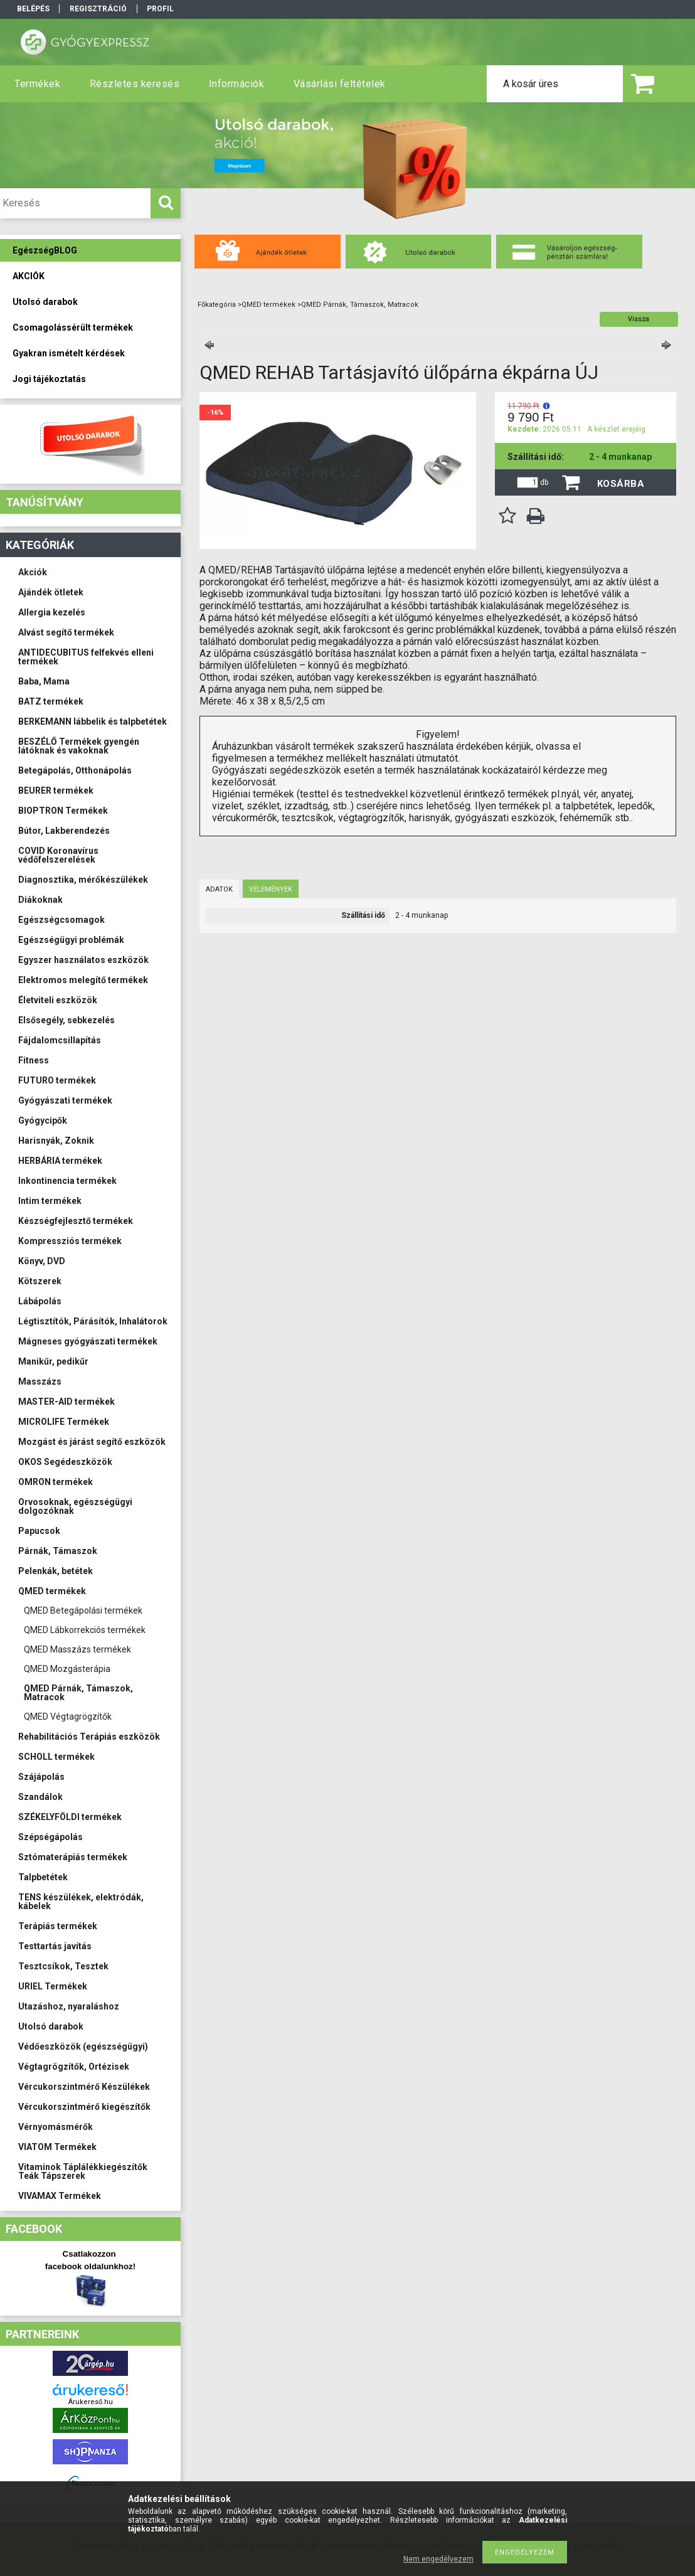 The width and height of the screenshot is (695, 2576). What do you see at coordinates (83, 2046) in the screenshot?
I see `Védőeszközök (egészségügyi)` at bounding box center [83, 2046].